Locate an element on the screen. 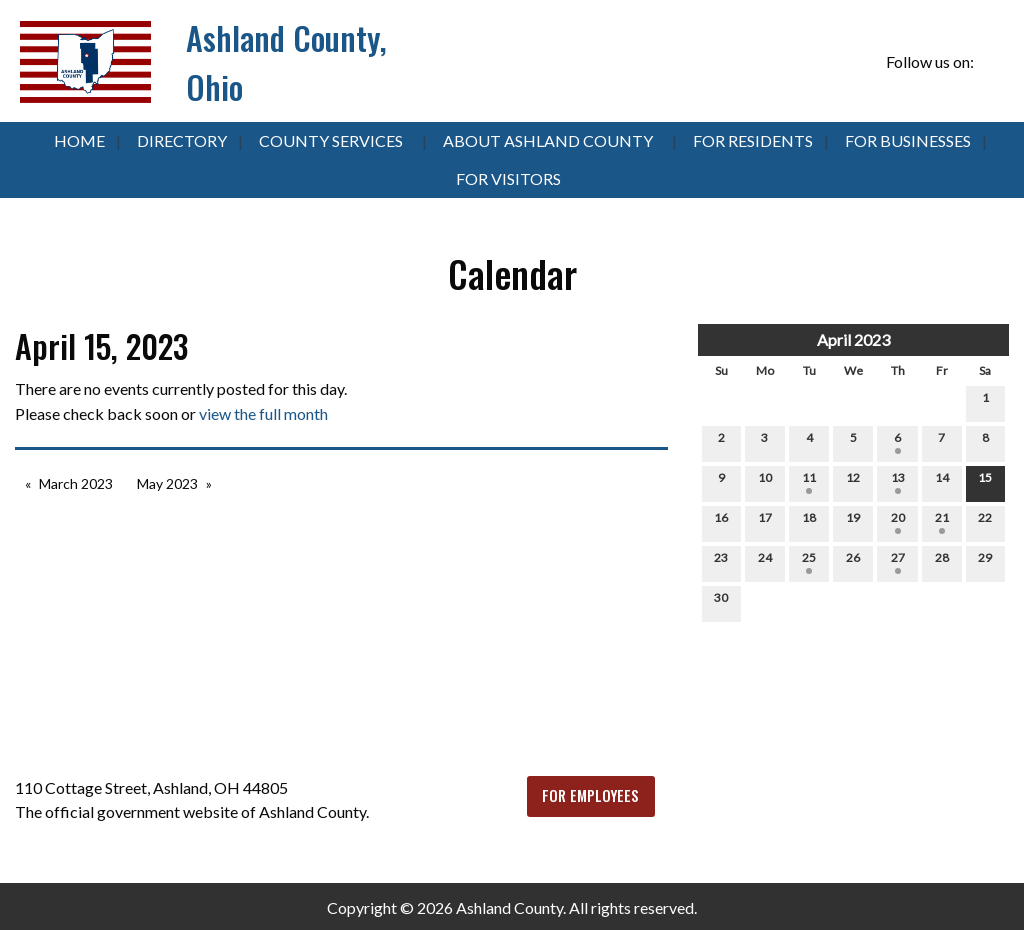 Image resolution: width=1024 pixels, height=930 pixels. 25 is located at coordinates (809, 562).